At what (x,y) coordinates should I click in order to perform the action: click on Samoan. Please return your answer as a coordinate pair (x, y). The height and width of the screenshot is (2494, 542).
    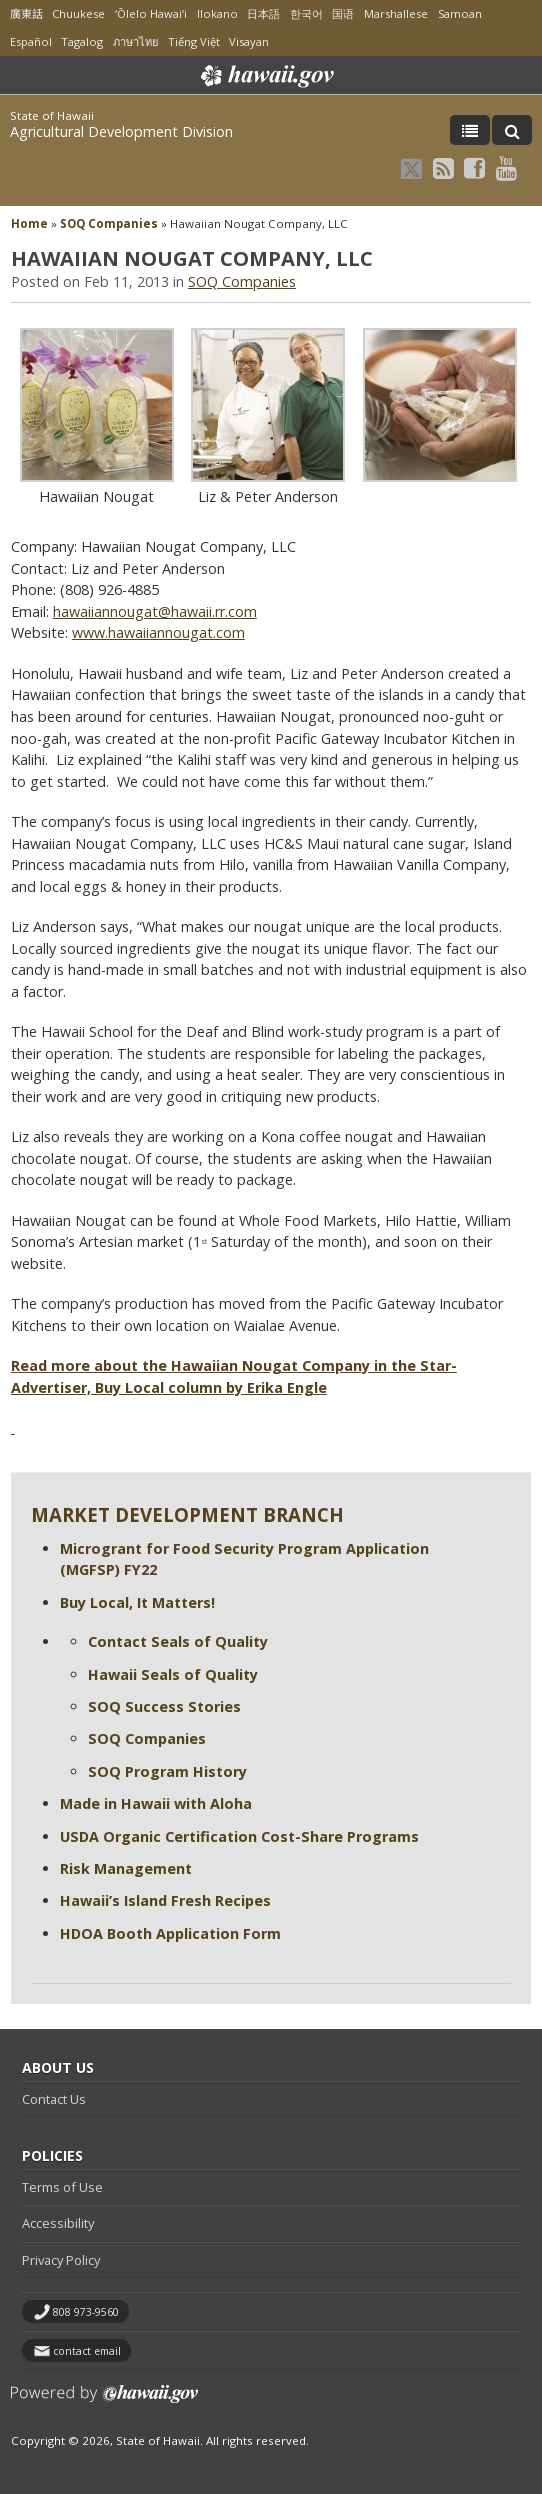
    Looking at the image, I should click on (460, 13).